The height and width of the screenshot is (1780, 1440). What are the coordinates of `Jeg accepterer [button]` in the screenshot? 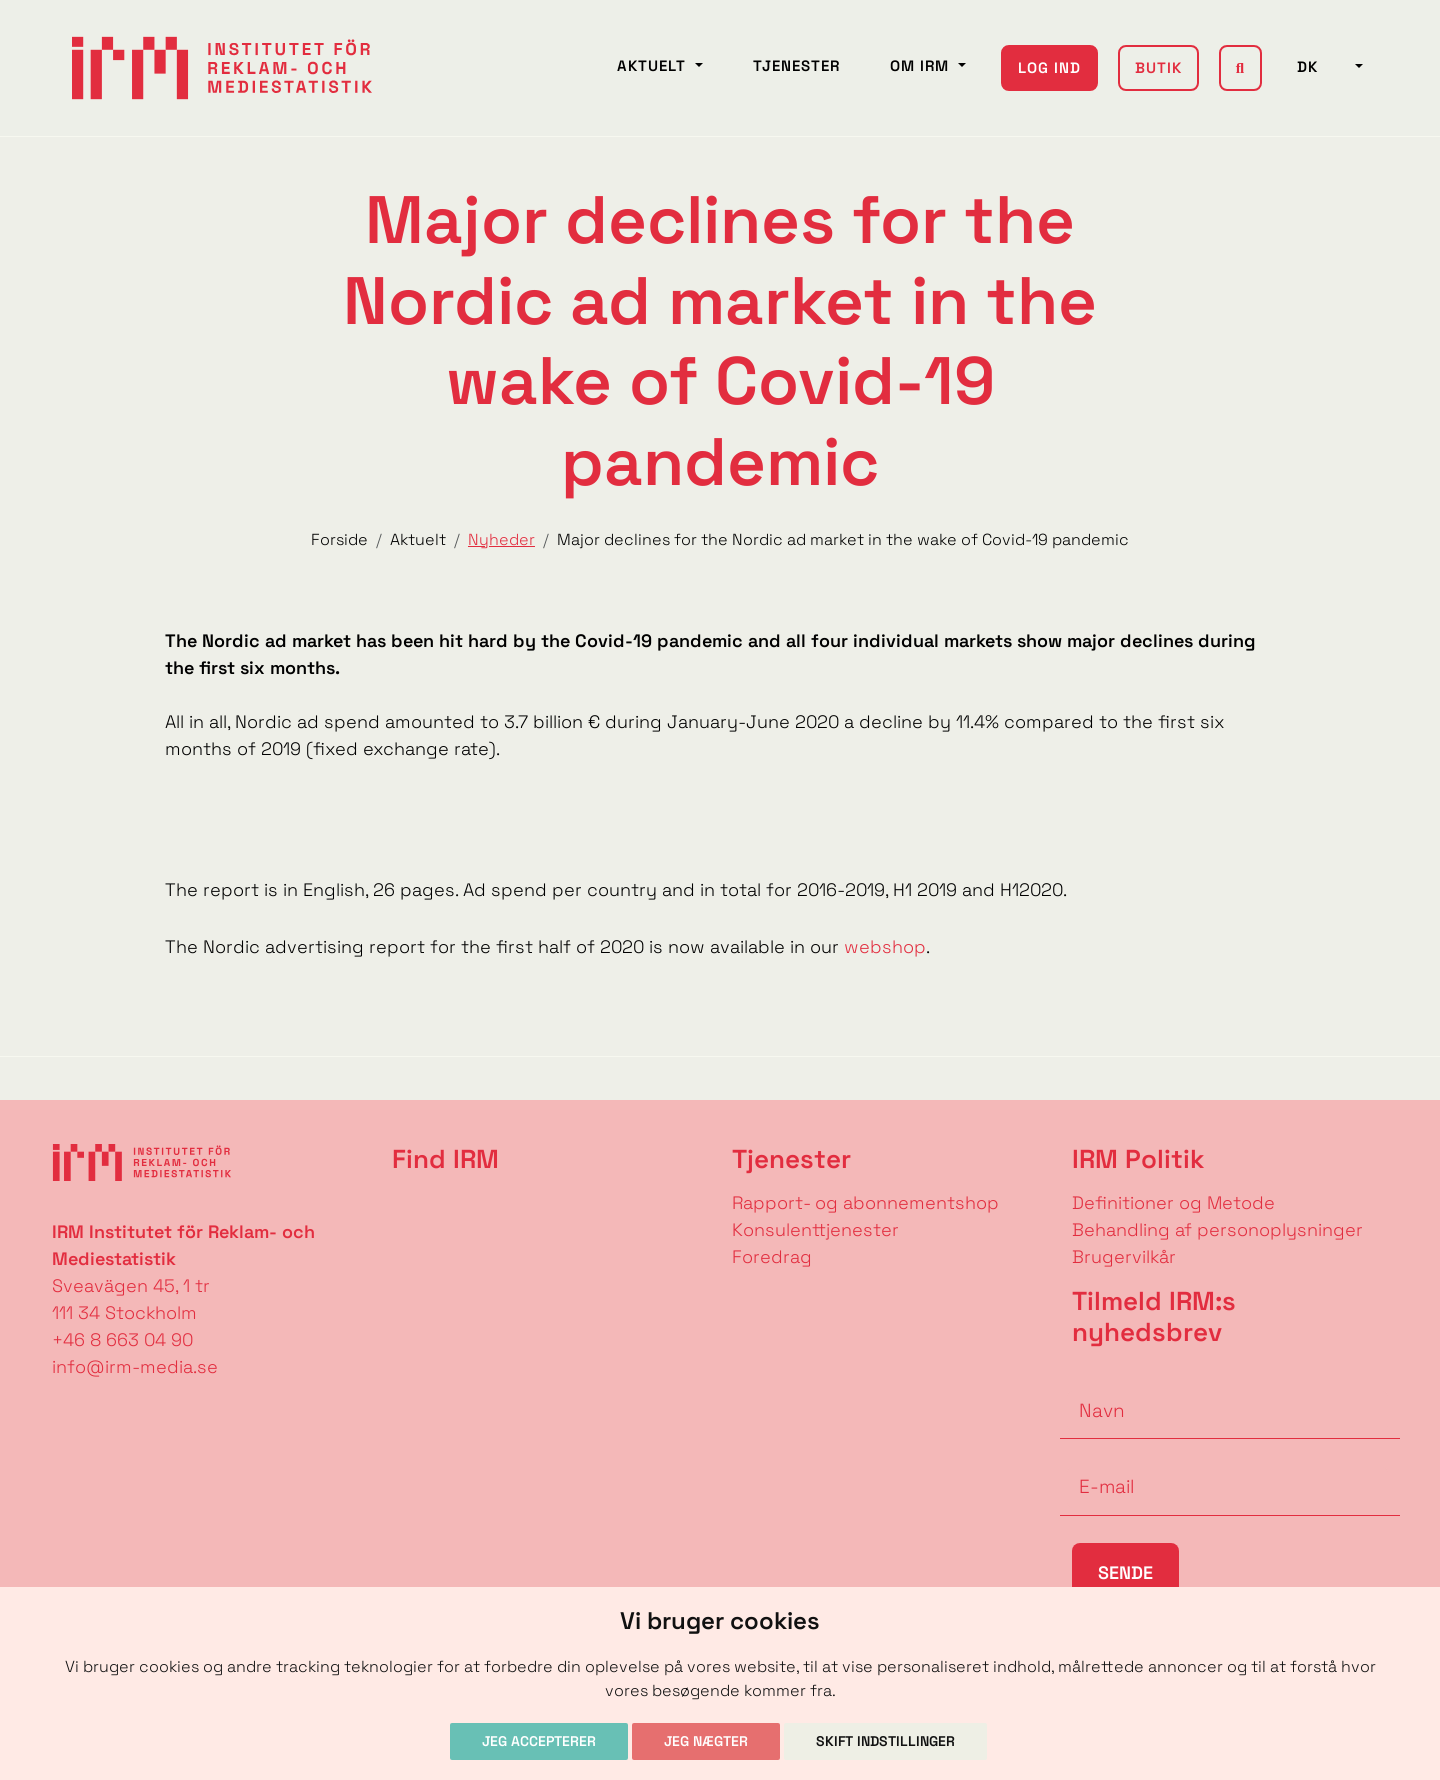 It's located at (539, 1741).